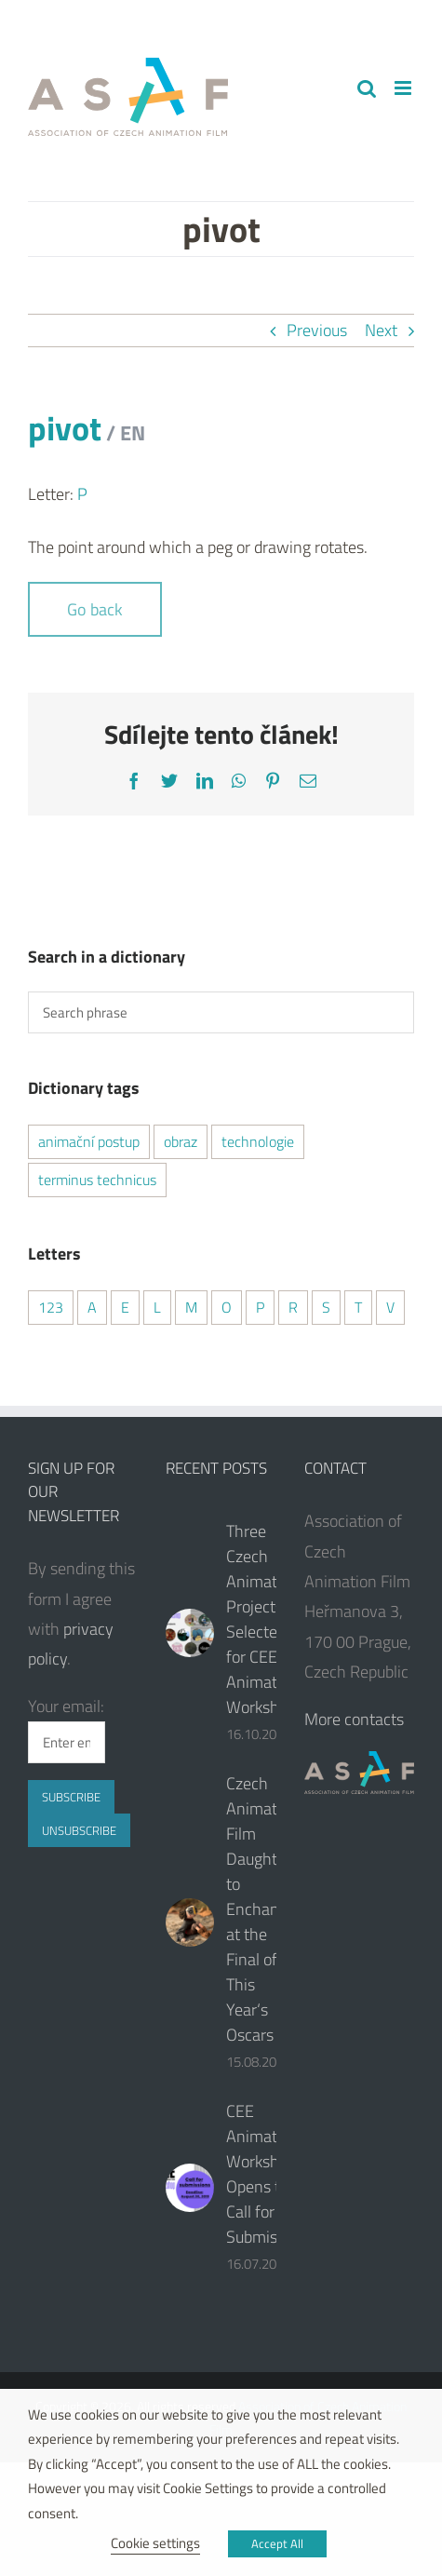 The height and width of the screenshot is (2576, 442). Describe the element at coordinates (86, 427) in the screenshot. I see `pivot` at that location.